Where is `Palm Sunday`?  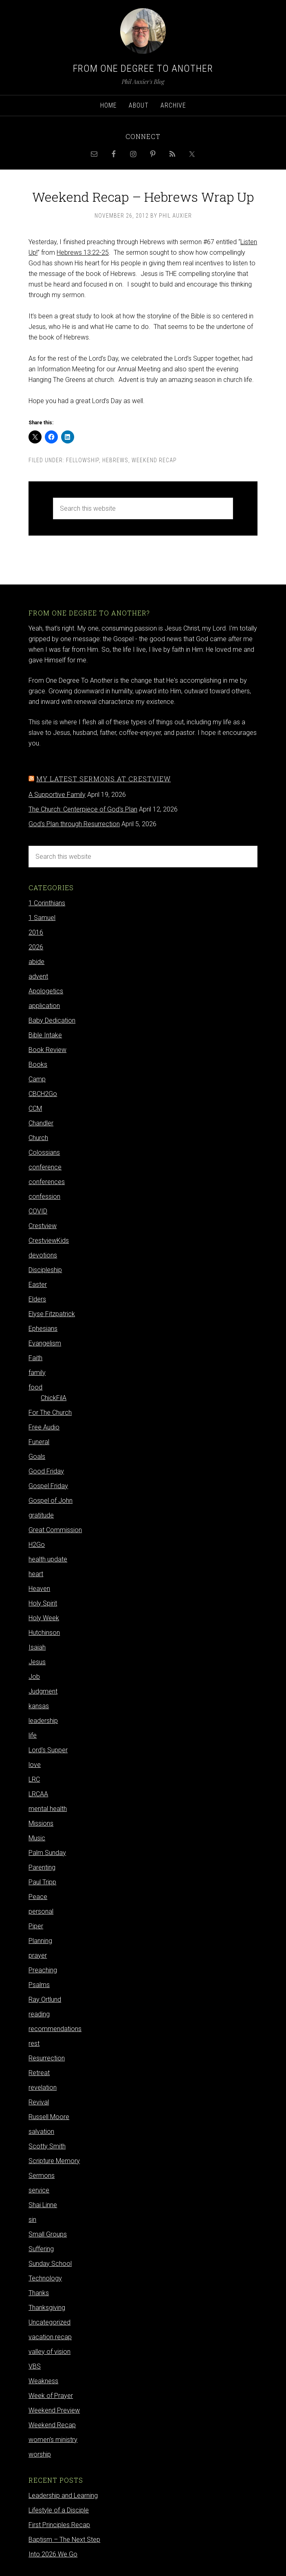
Palm Sunday is located at coordinates (47, 1853).